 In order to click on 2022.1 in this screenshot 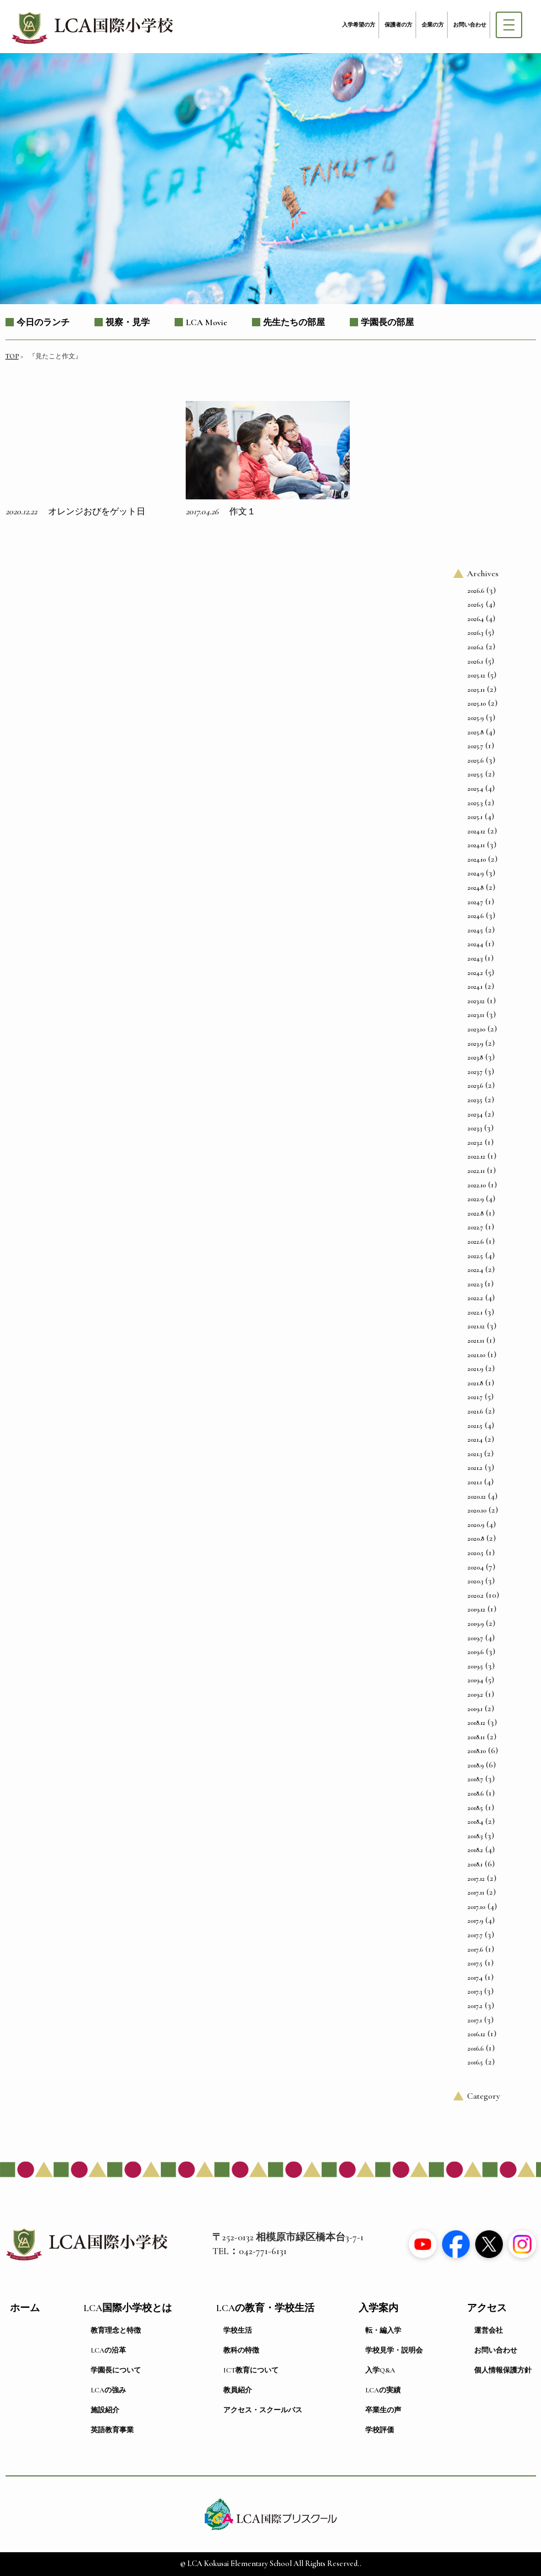, I will do `click(475, 1312)`.